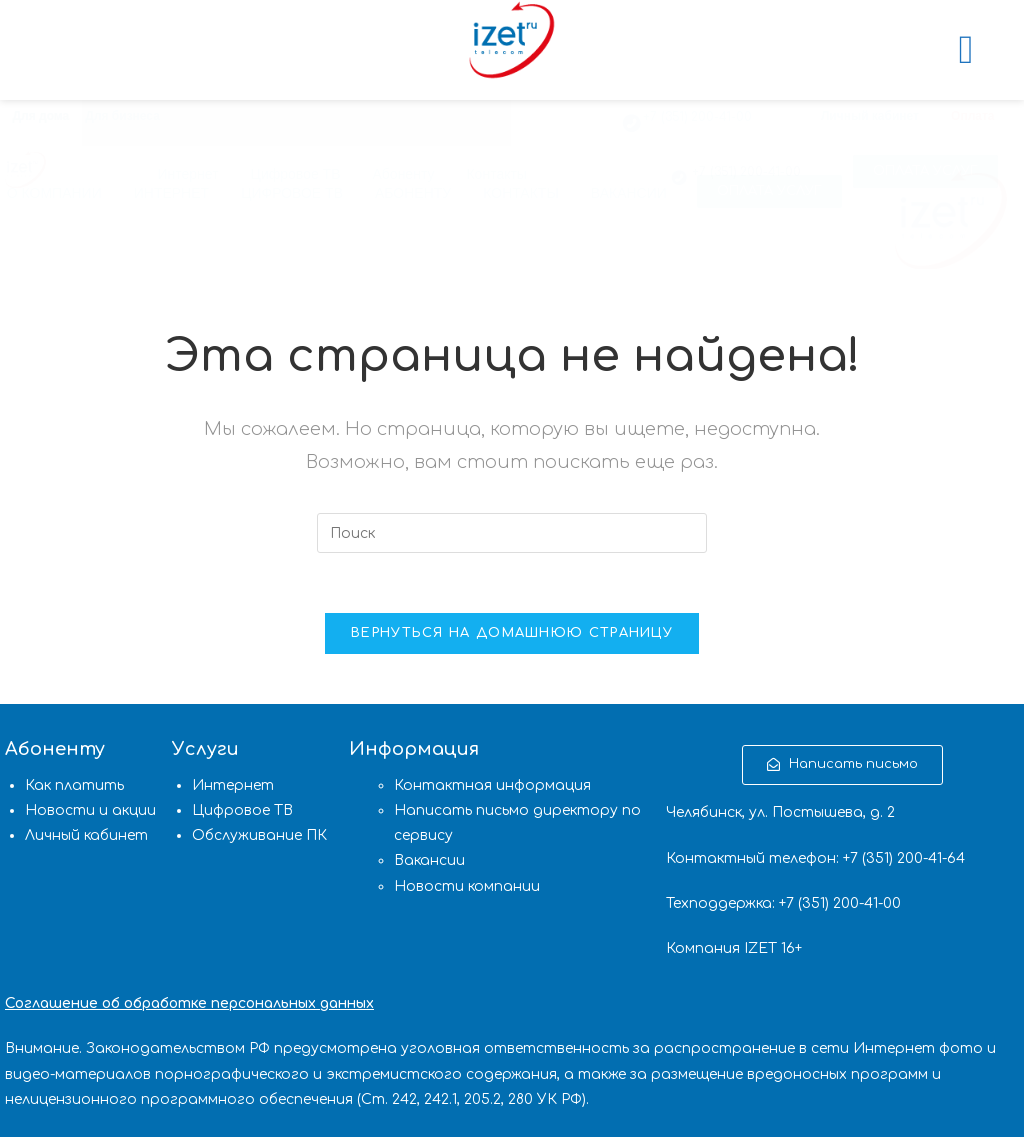 Image resolution: width=1024 pixels, height=1137 pixels. I want to click on ЦИФРОВОЕ ТВ, so click(292, 193).